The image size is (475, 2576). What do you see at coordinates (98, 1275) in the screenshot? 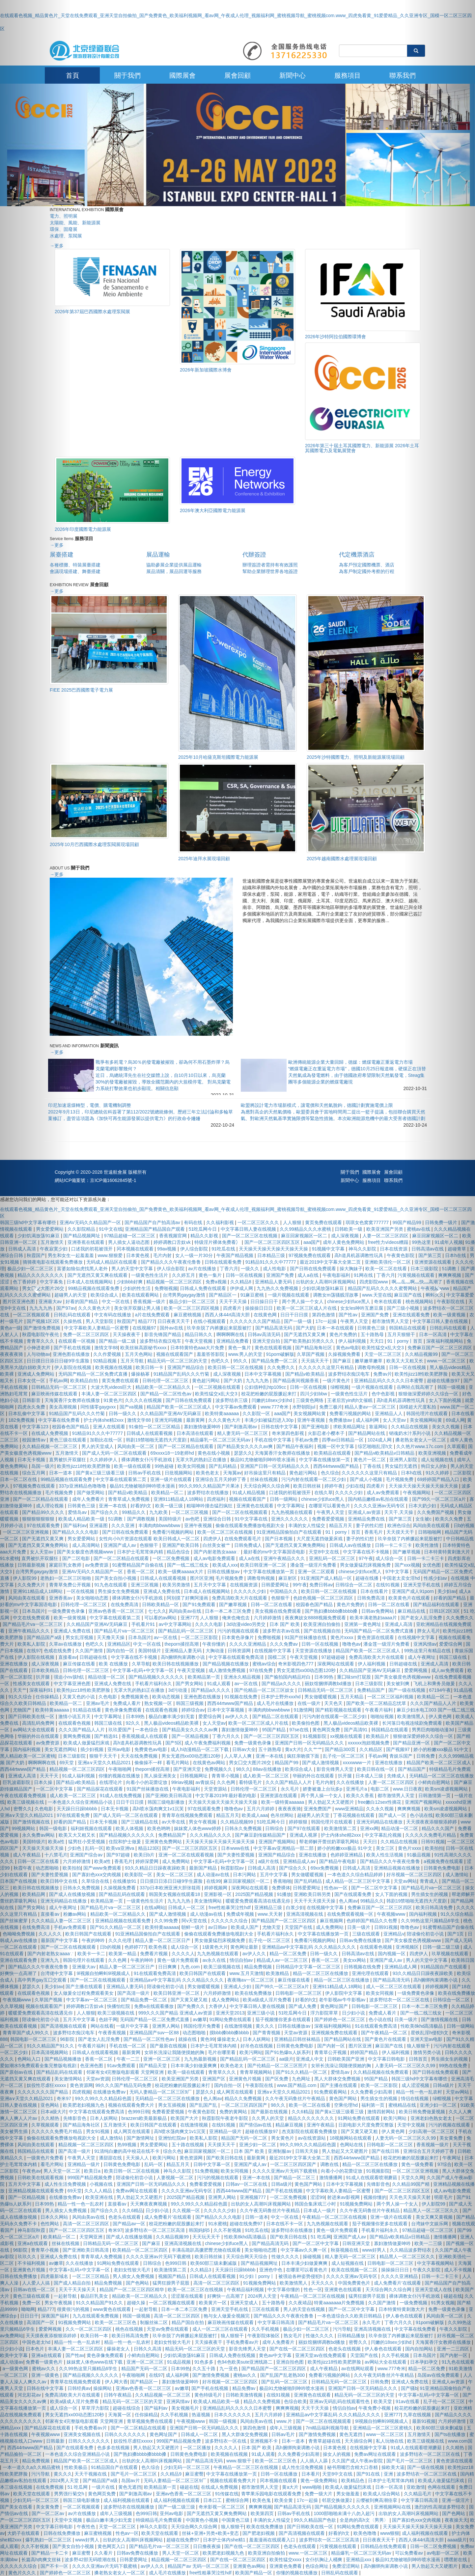
I see `国产无遮挡又黄又爽在线观看` at bounding box center [98, 1275].